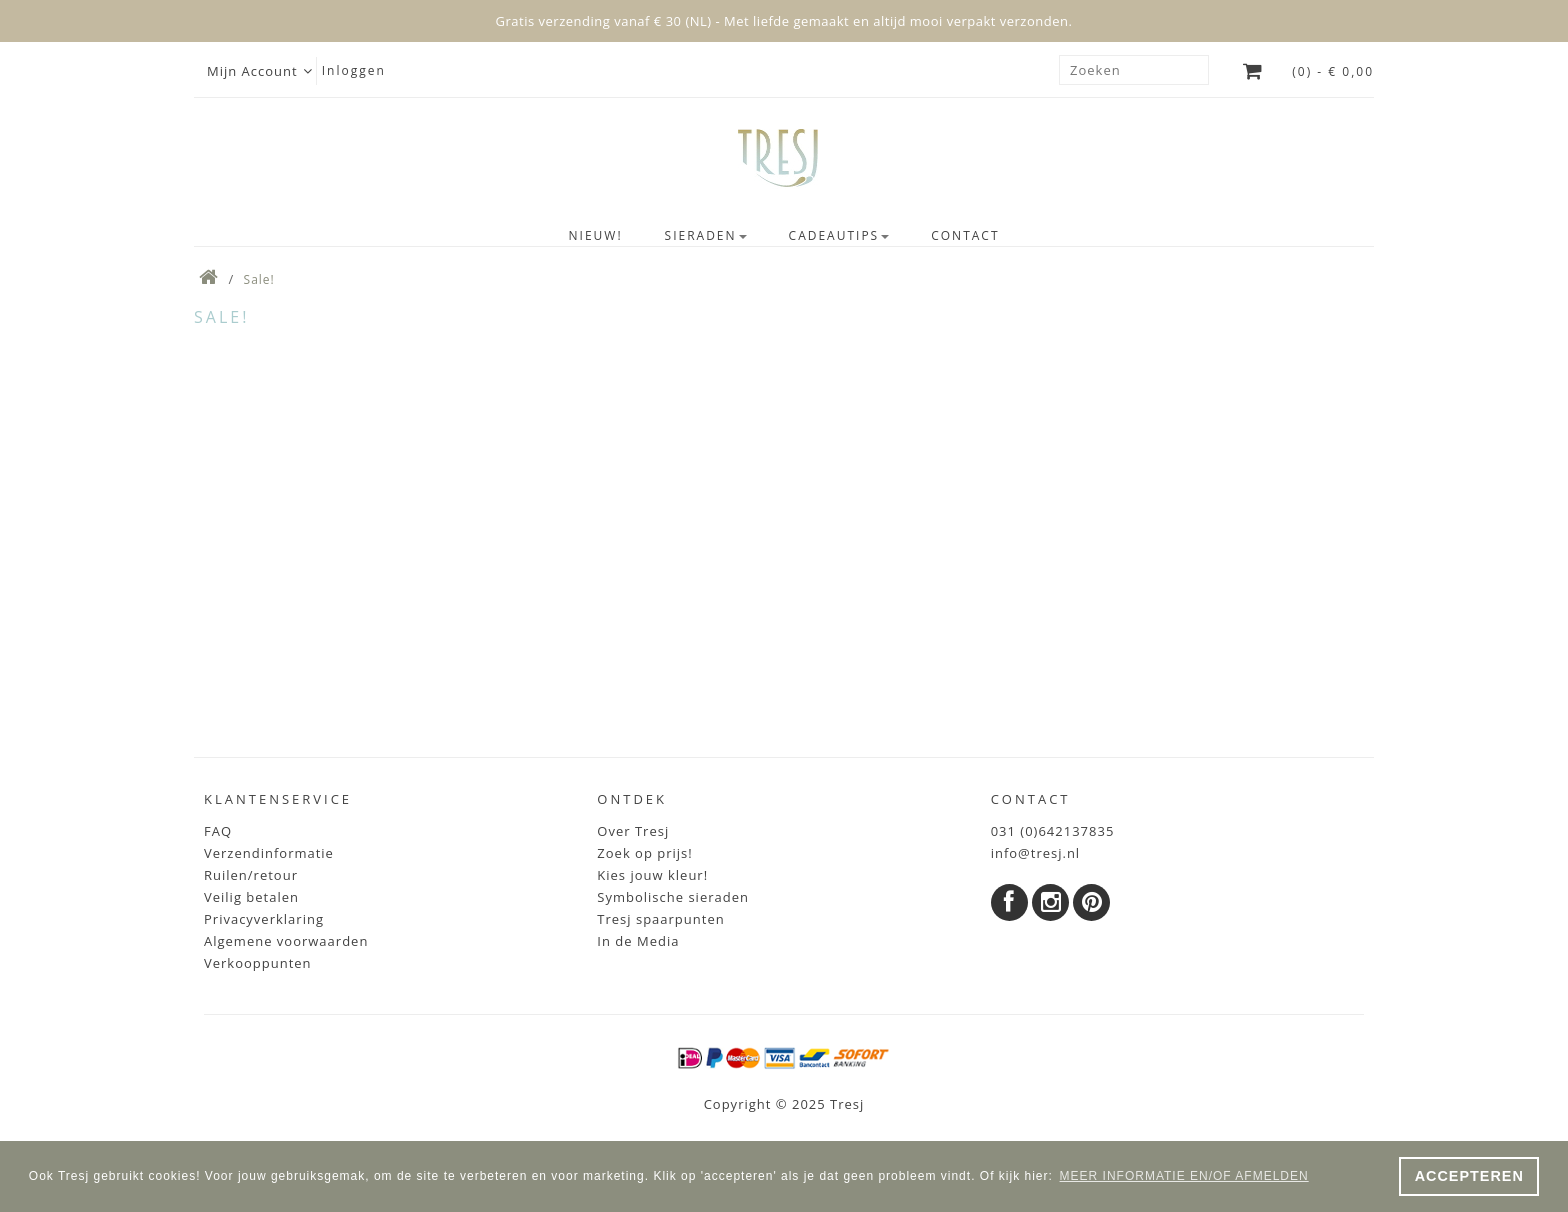 This screenshot has width=1568, height=1212. What do you see at coordinates (286, 941) in the screenshot?
I see `Algemene voorwaarden` at bounding box center [286, 941].